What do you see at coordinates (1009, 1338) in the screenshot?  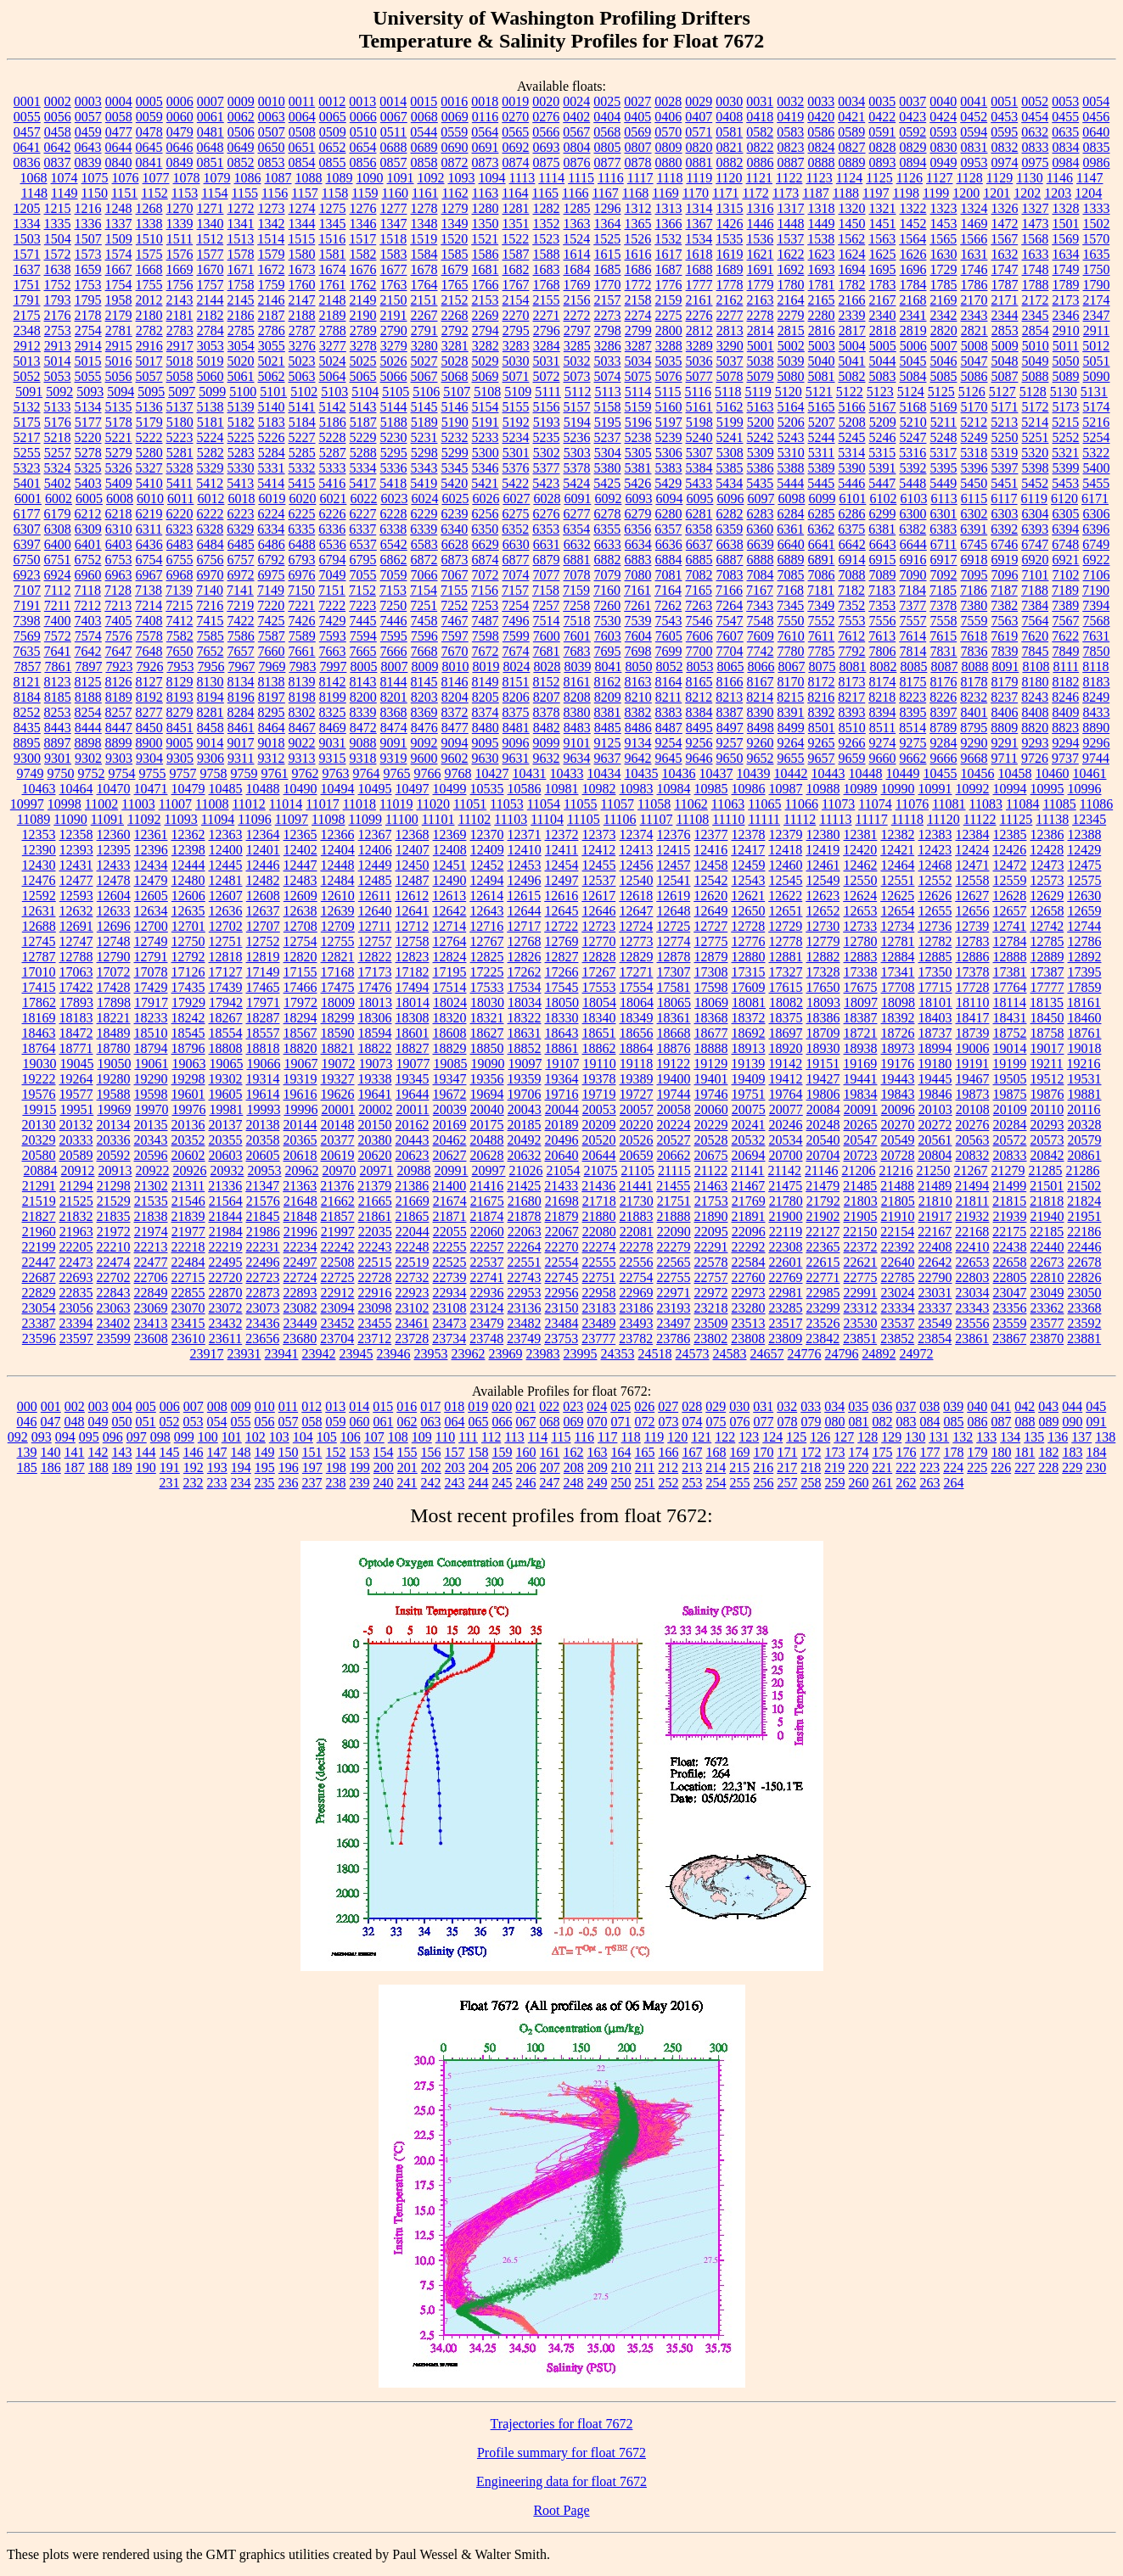 I see `23867` at bounding box center [1009, 1338].